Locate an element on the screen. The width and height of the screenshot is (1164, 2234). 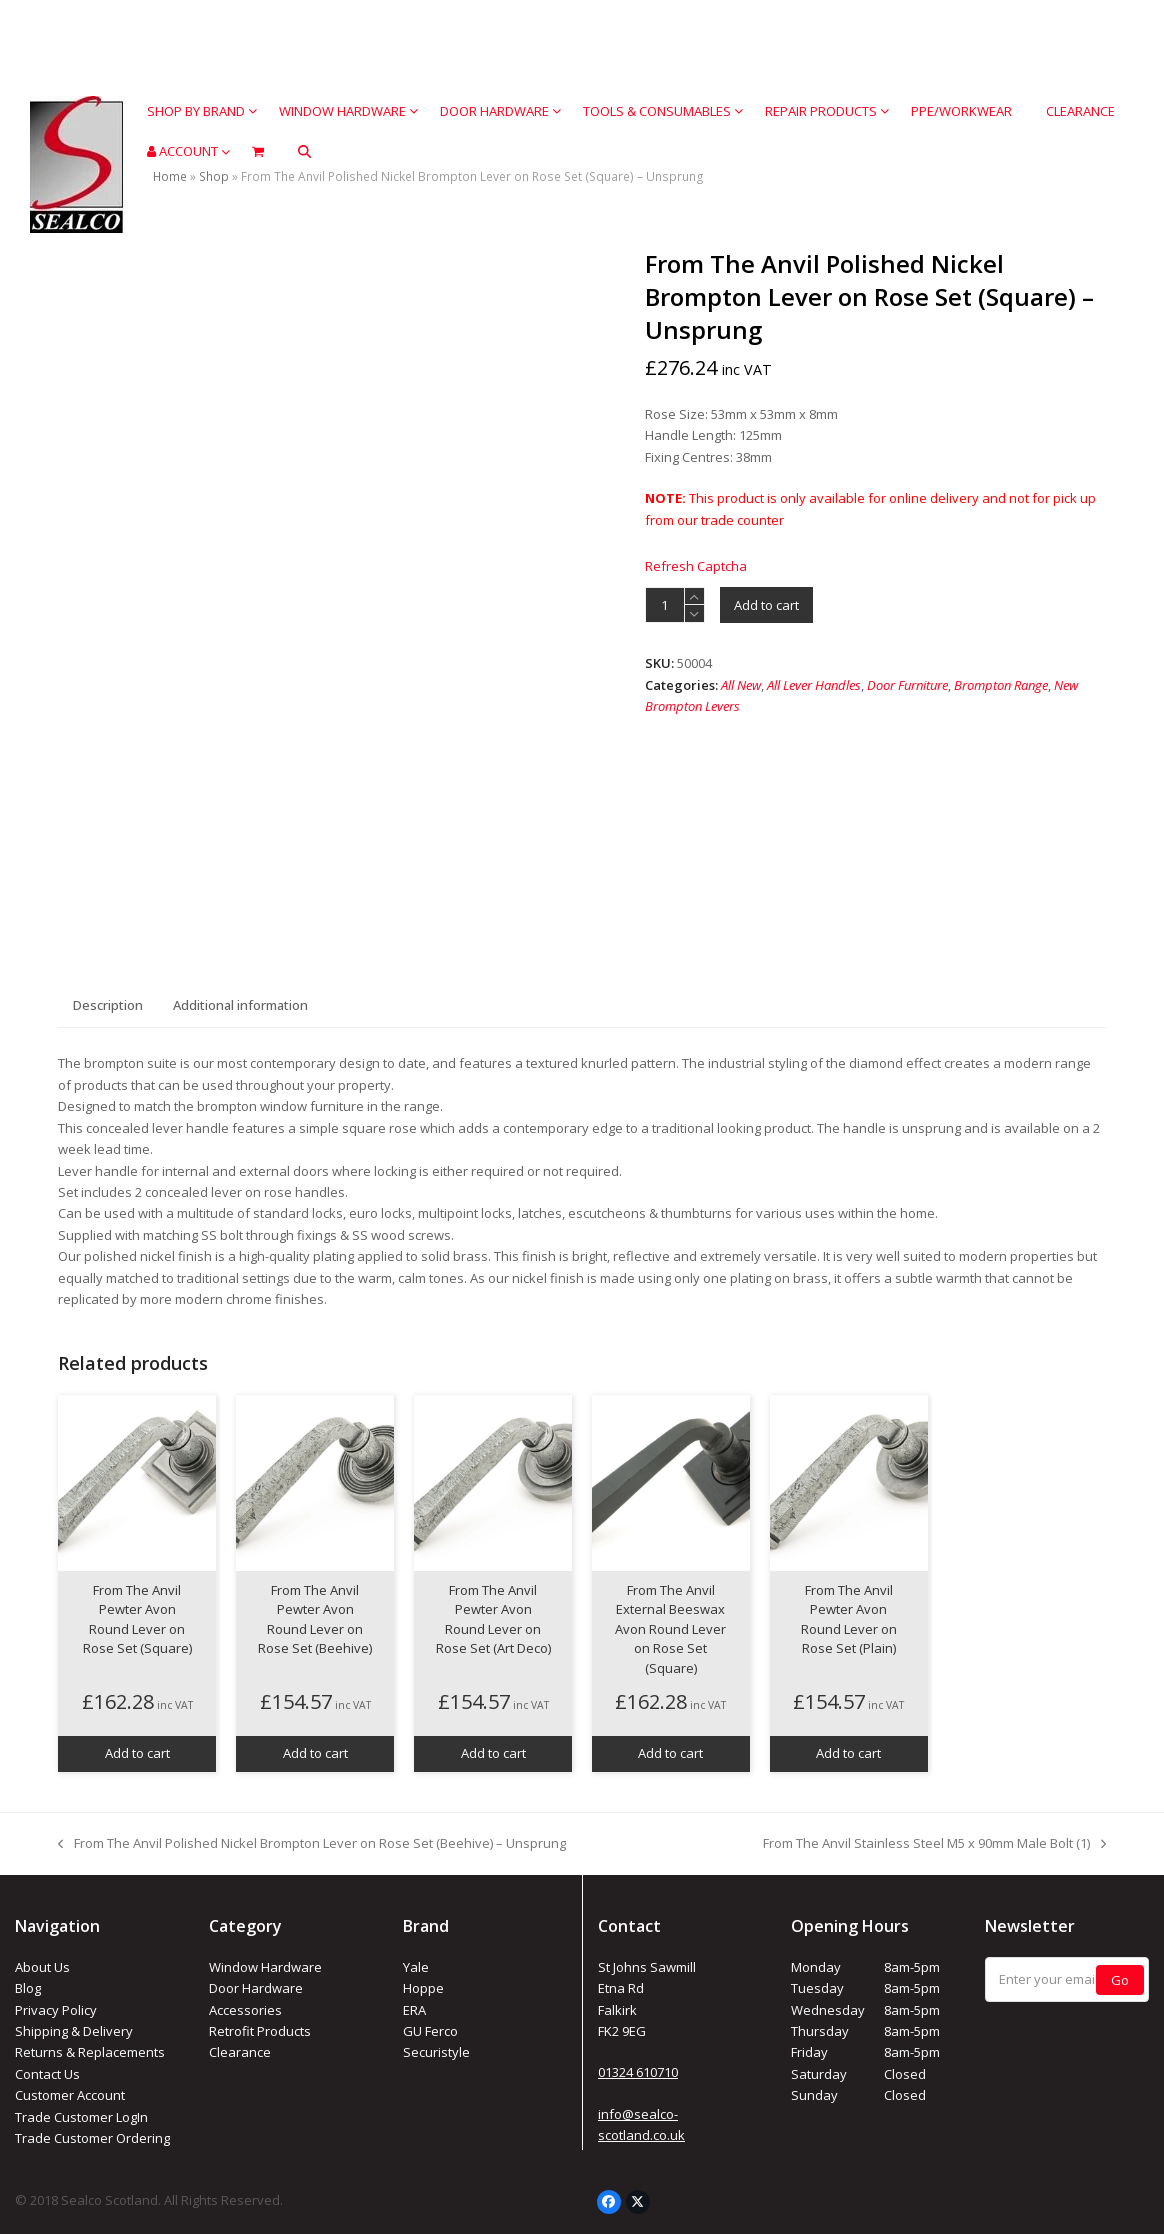
Shipping & Delivery is located at coordinates (74, 2031).